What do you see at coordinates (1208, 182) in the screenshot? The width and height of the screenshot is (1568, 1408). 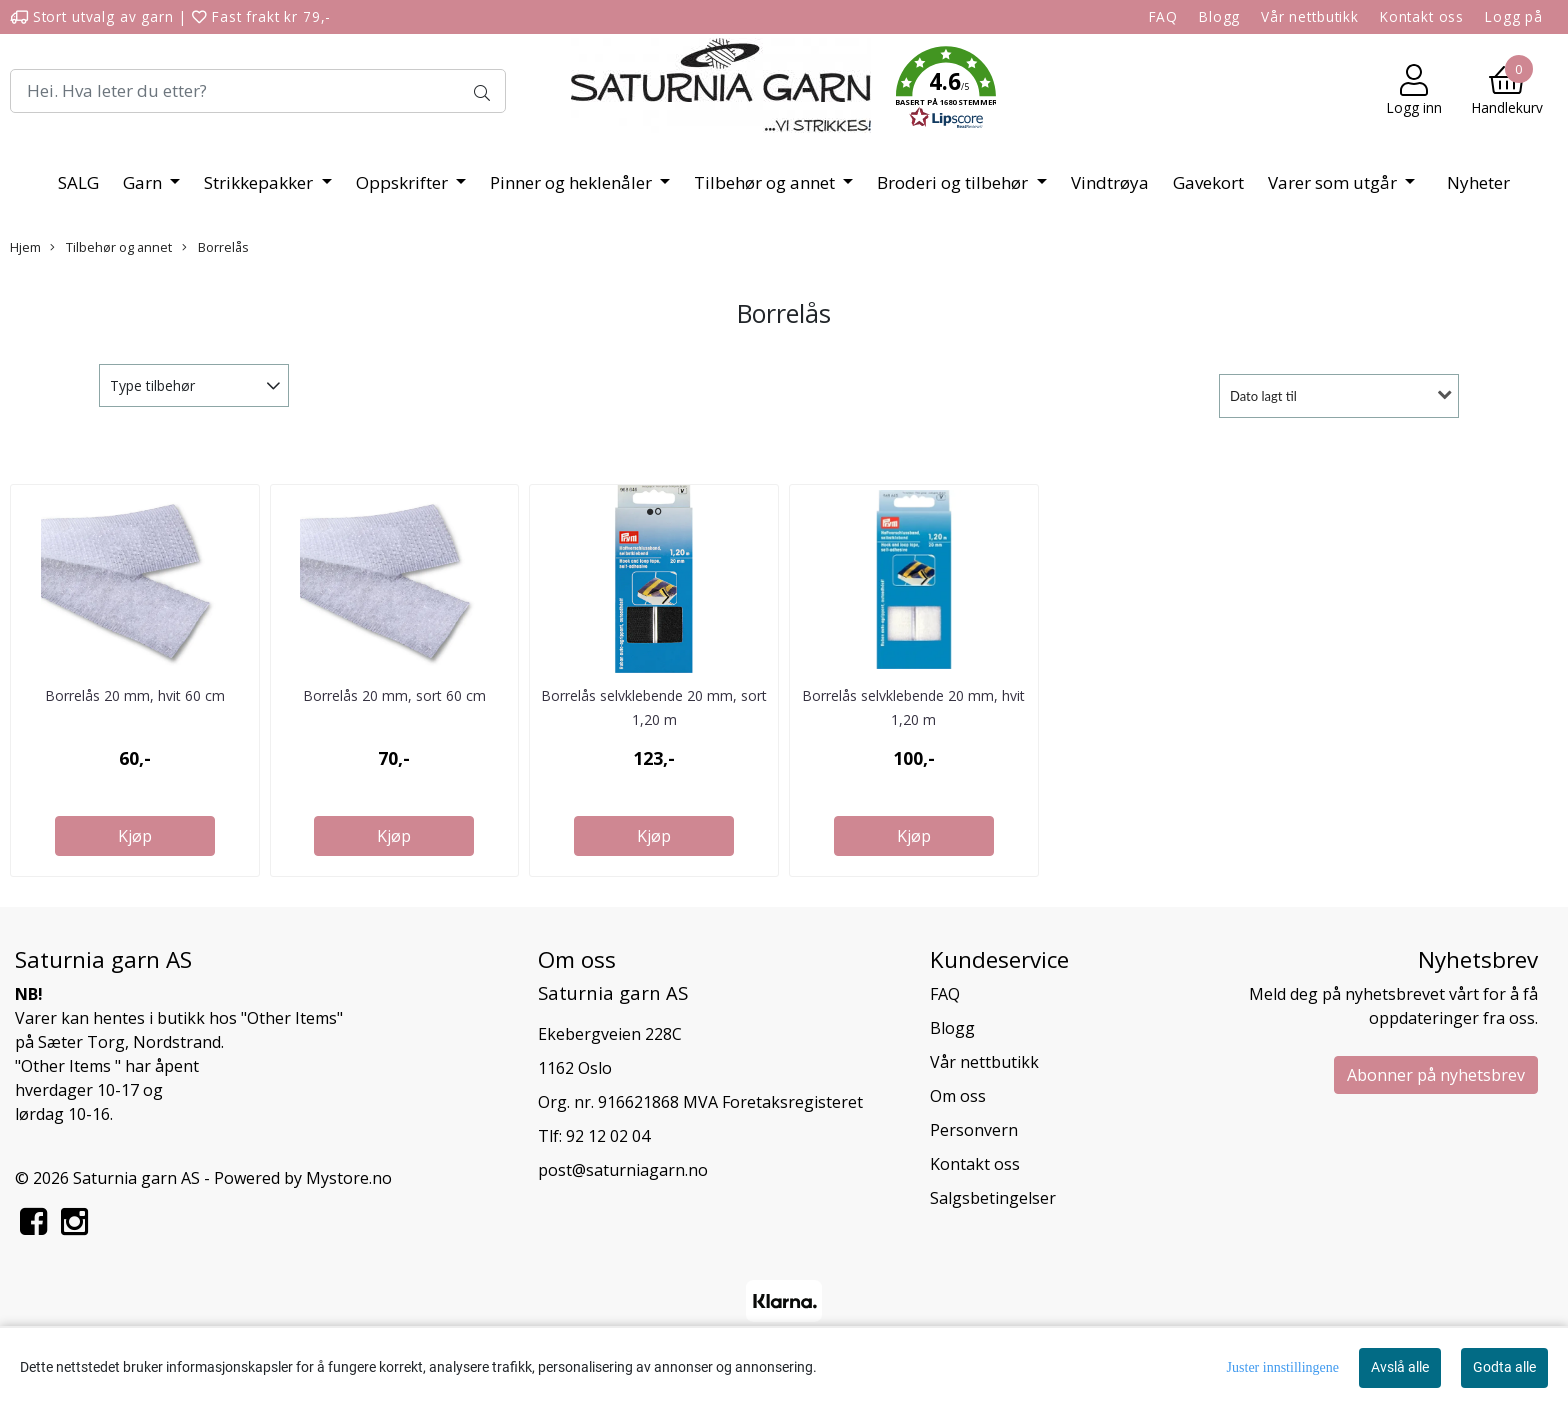 I see `Gavekort` at bounding box center [1208, 182].